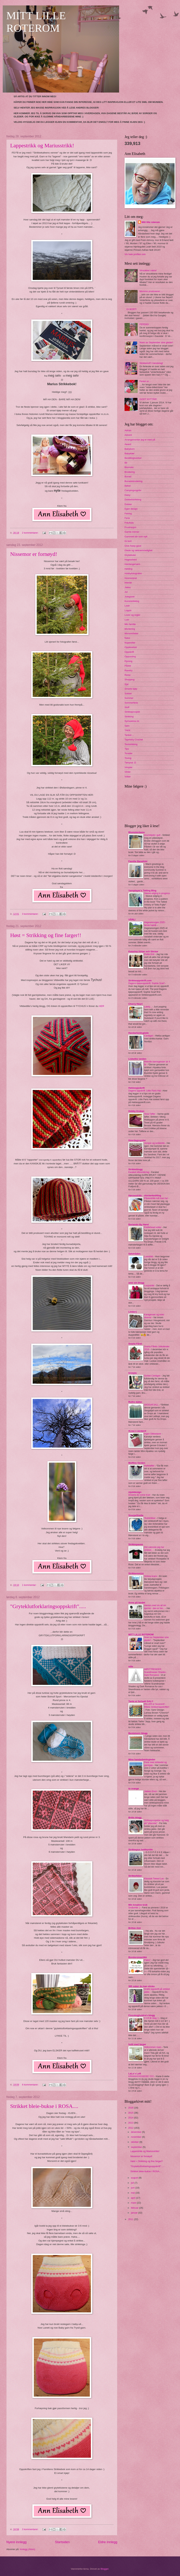  Describe the element at coordinates (127, 707) in the screenshot. I see `Stoff` at that location.